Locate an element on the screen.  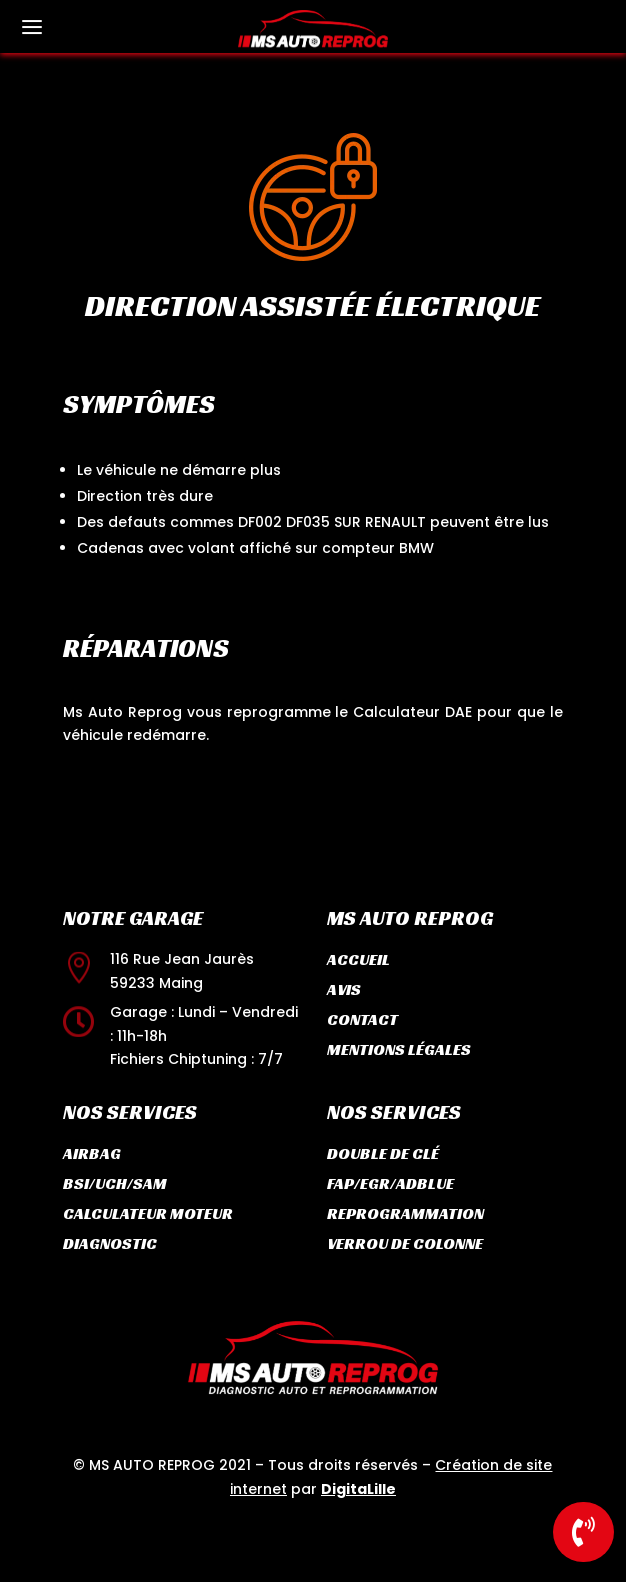
Mentions légales is located at coordinates (399, 1049).